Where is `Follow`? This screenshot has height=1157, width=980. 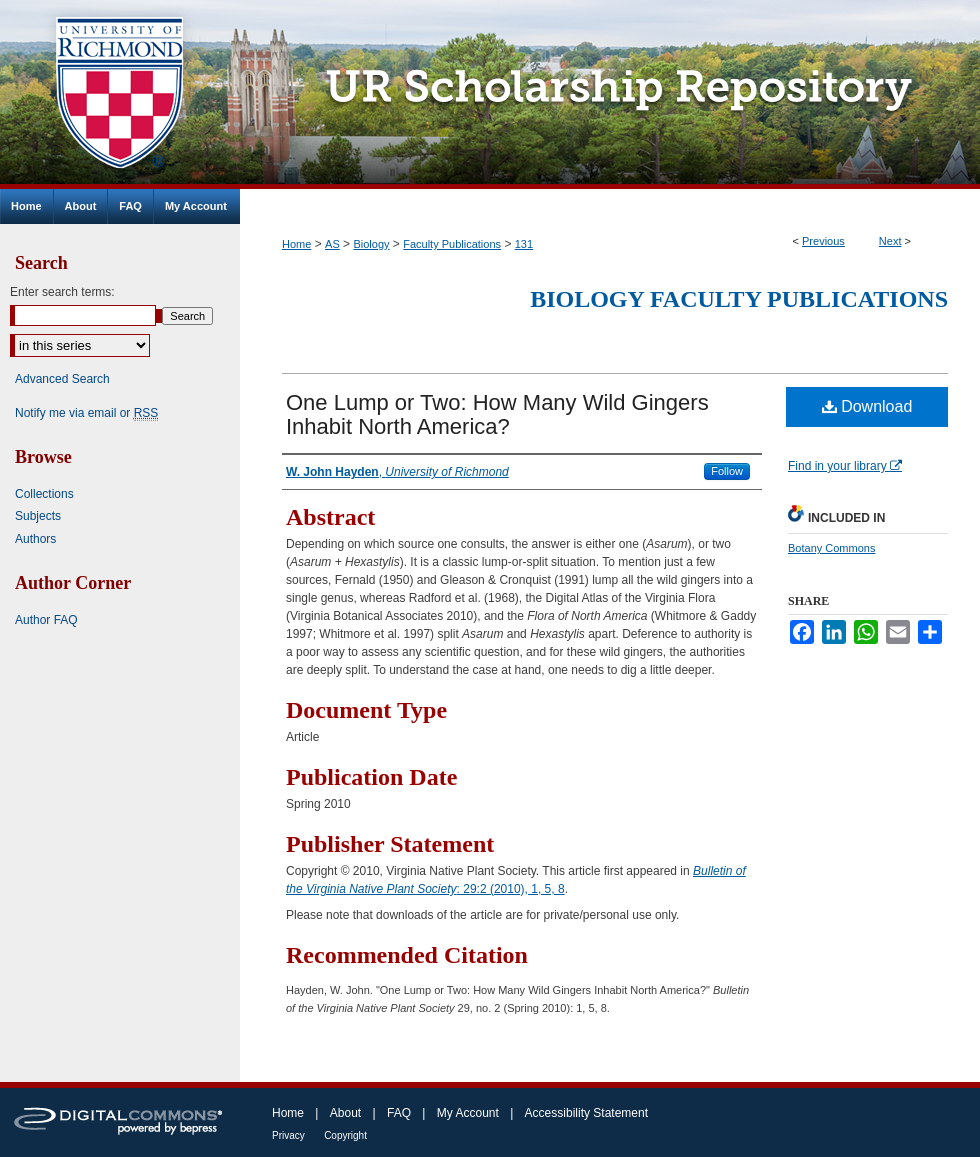
Follow is located at coordinates (727, 471).